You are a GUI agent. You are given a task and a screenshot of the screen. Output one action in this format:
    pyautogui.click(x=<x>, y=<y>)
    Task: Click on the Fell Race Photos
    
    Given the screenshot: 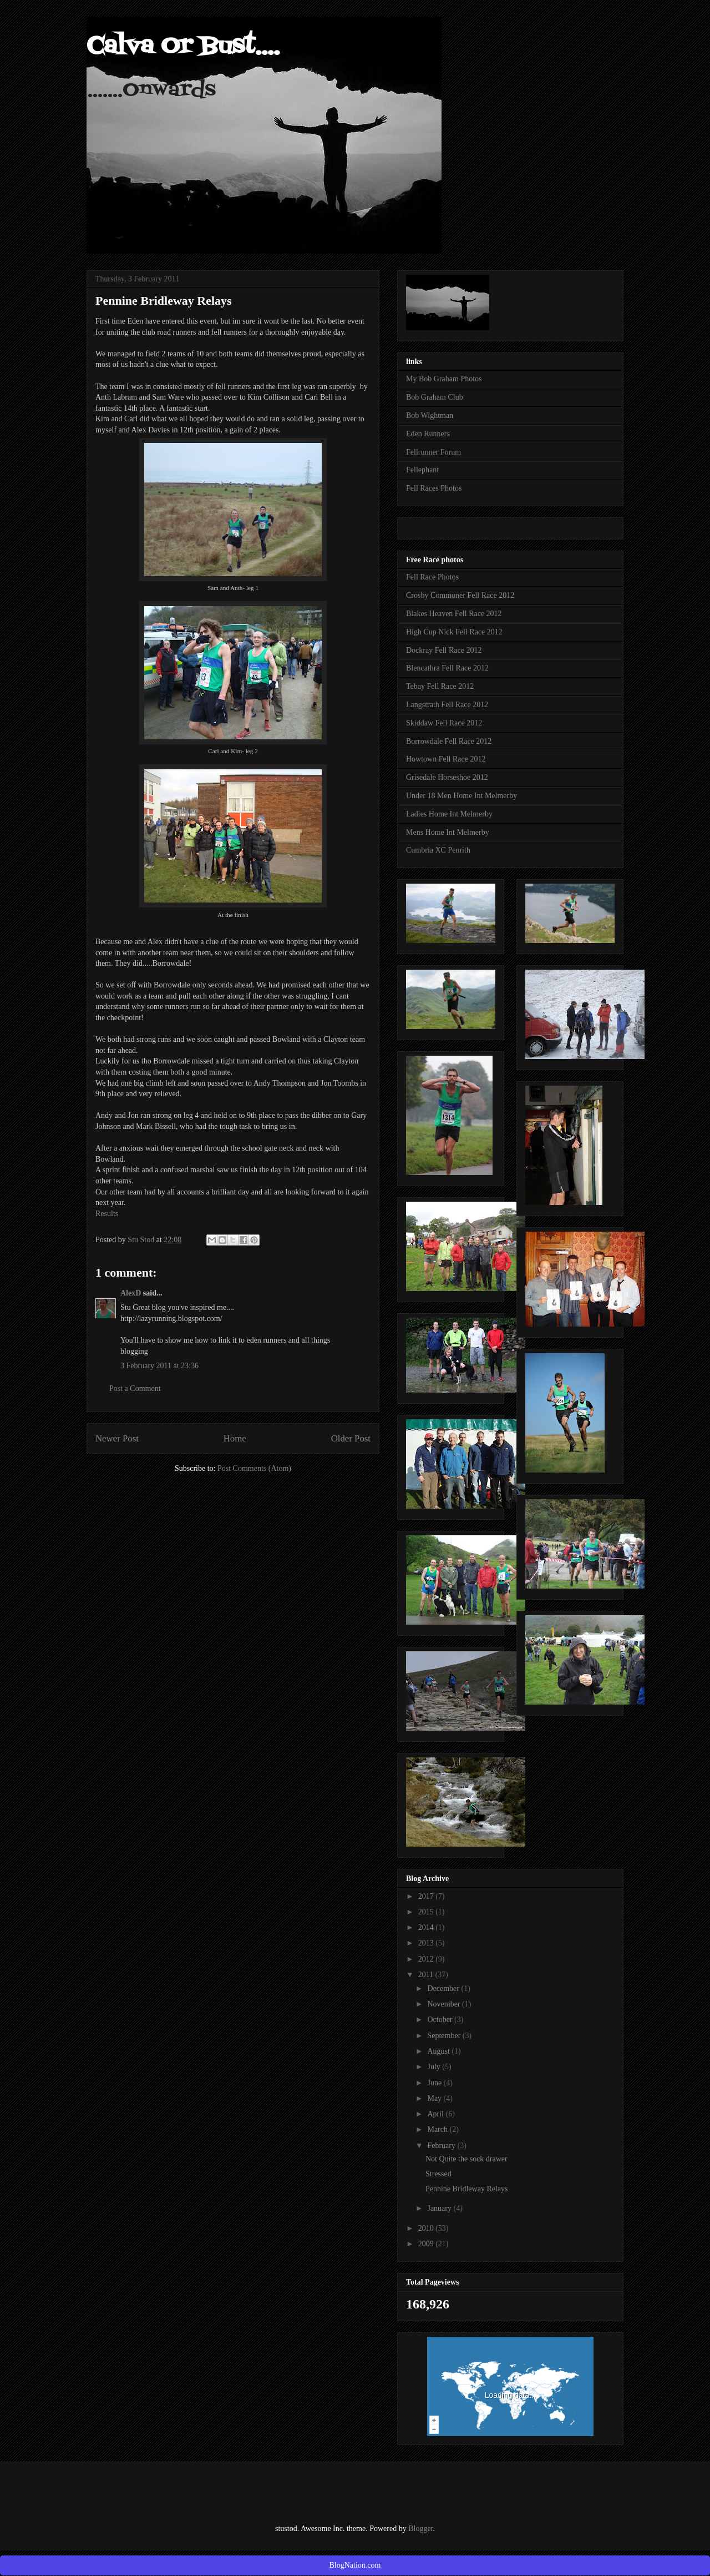 What is the action you would take?
    pyautogui.click(x=432, y=577)
    